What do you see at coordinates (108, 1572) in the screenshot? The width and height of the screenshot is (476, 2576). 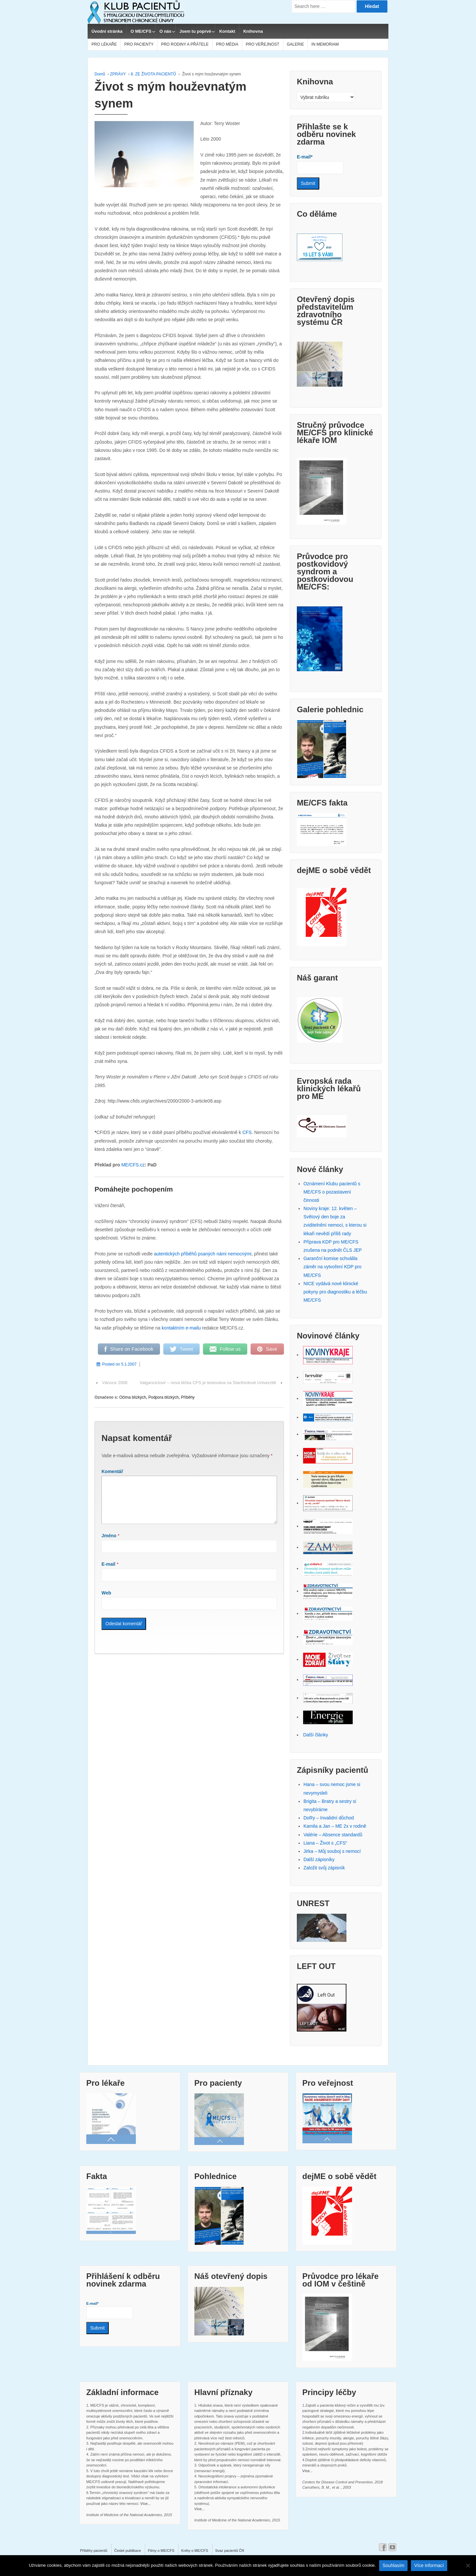 I see `E-mail` at bounding box center [108, 1572].